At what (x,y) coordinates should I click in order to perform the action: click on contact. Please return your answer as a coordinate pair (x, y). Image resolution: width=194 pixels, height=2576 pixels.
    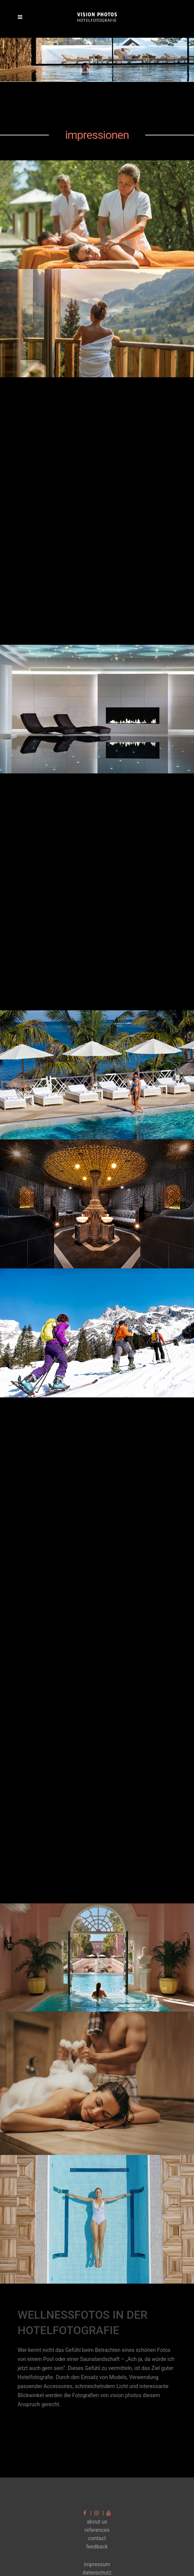
    Looking at the image, I should click on (97, 2538).